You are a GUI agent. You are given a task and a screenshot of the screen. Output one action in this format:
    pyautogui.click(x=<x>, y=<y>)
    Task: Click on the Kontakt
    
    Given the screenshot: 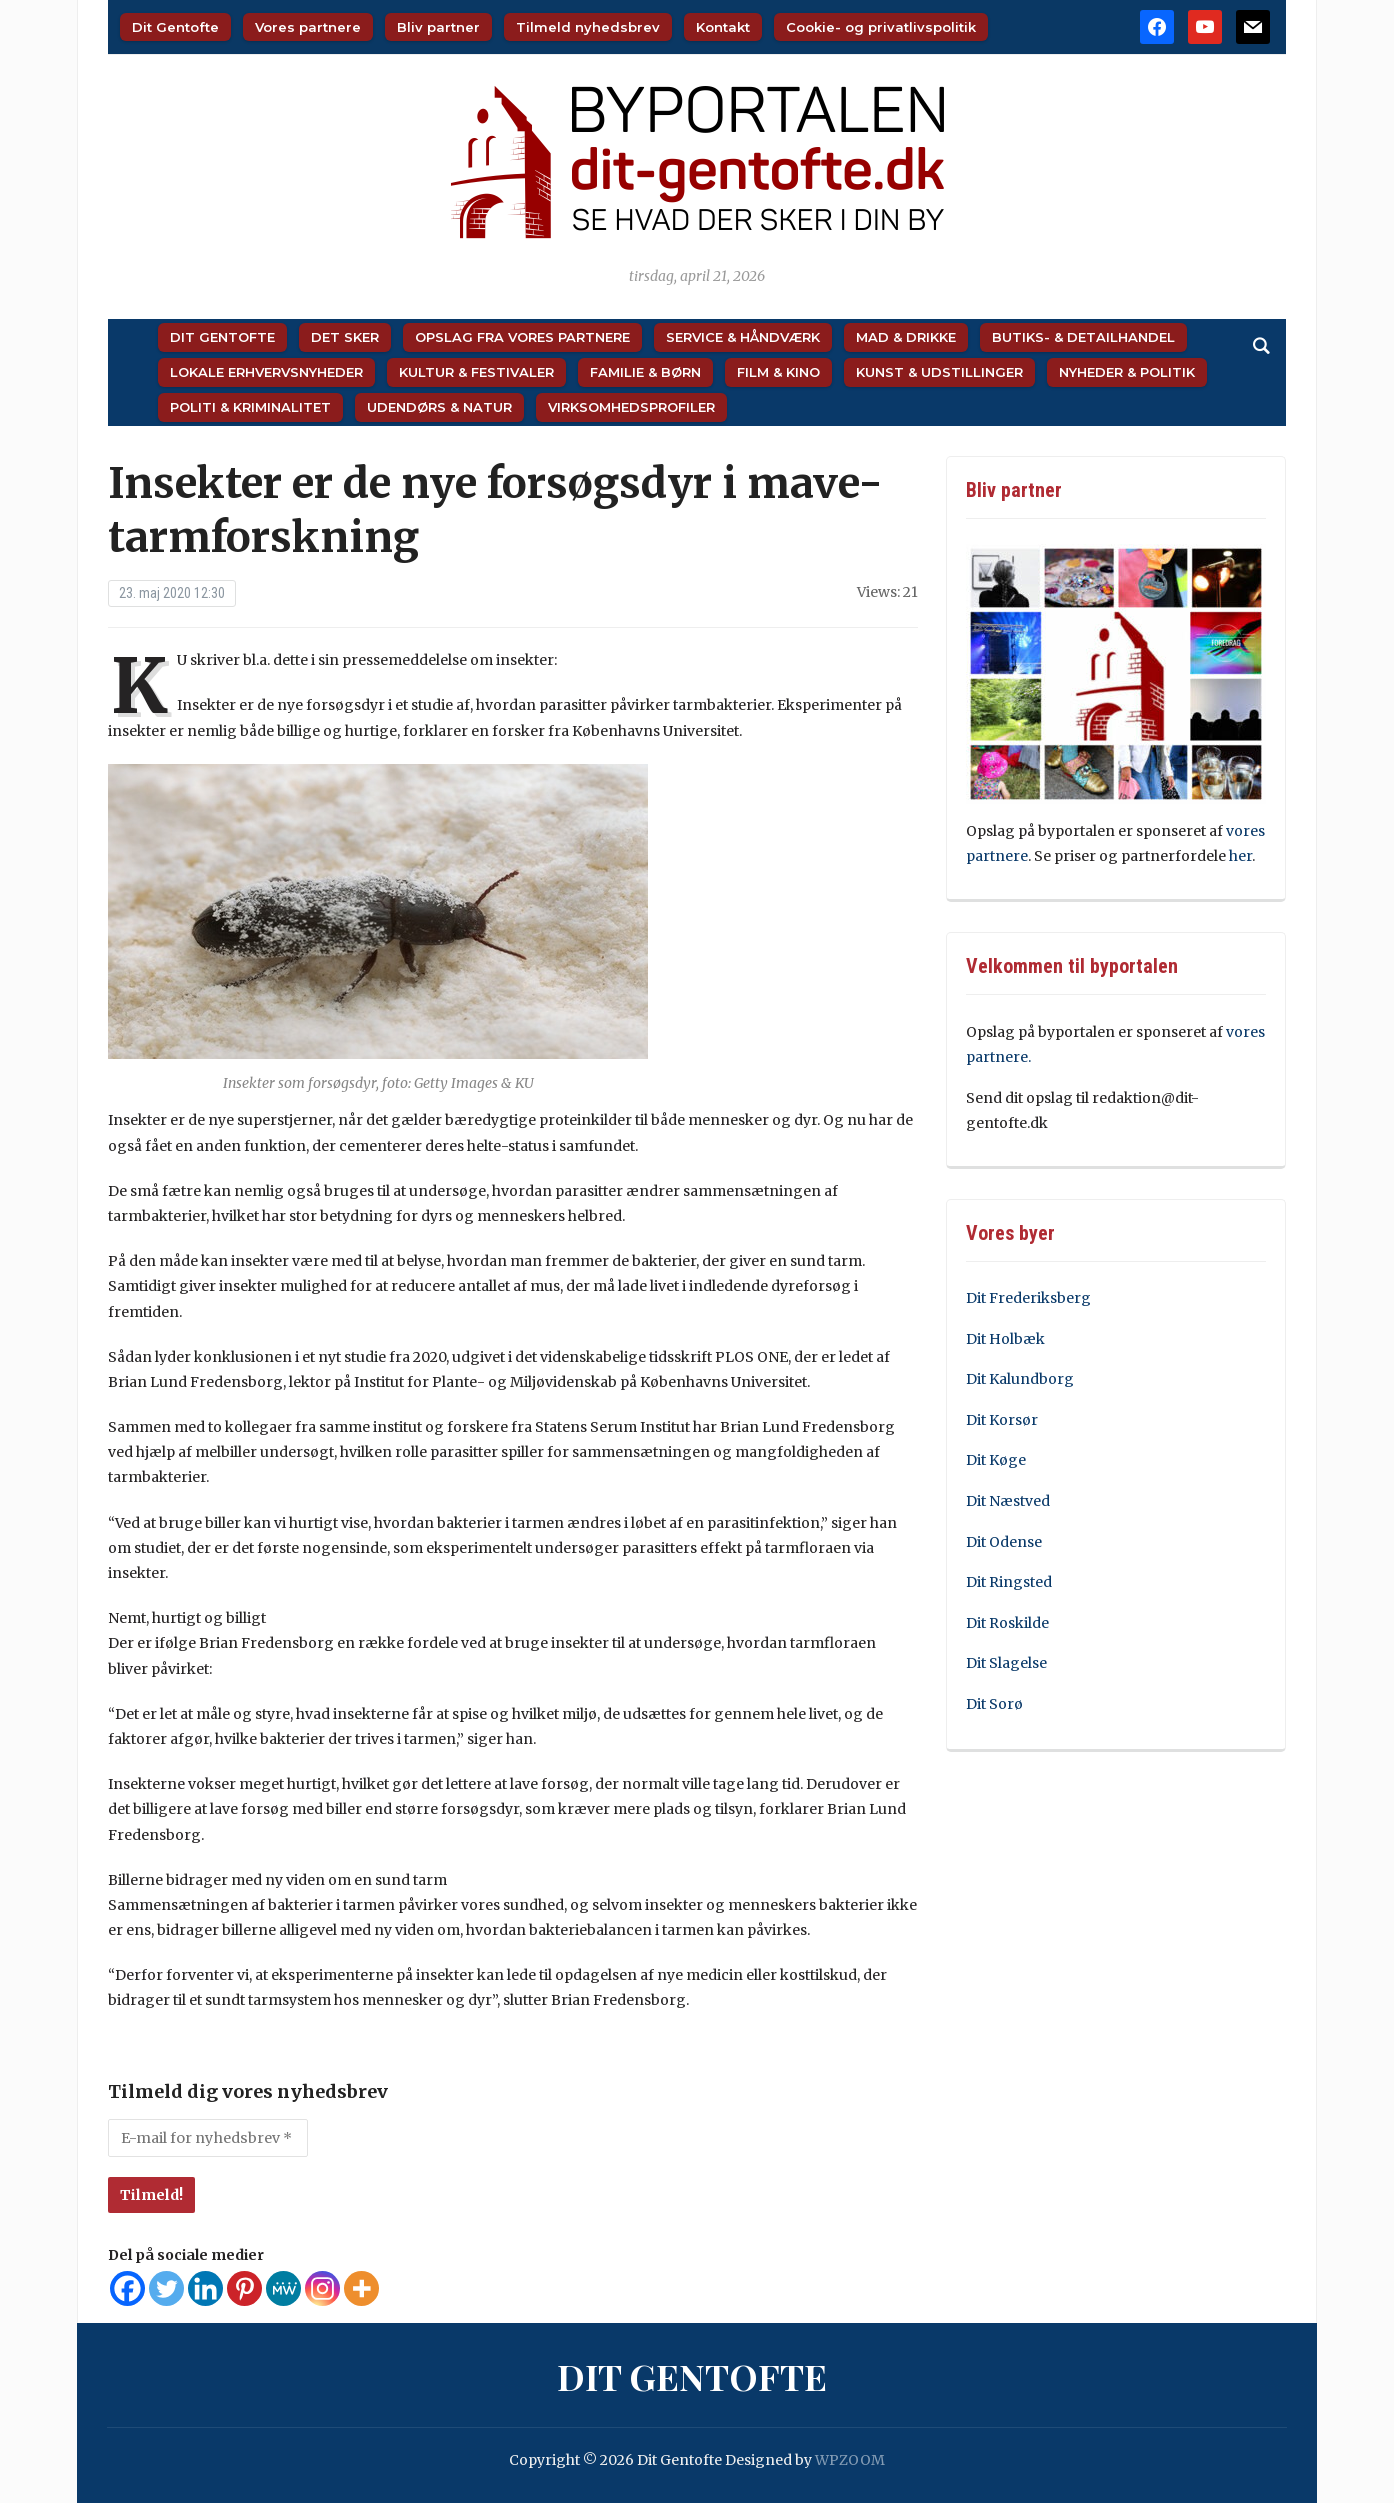 What is the action you would take?
    pyautogui.click(x=723, y=27)
    